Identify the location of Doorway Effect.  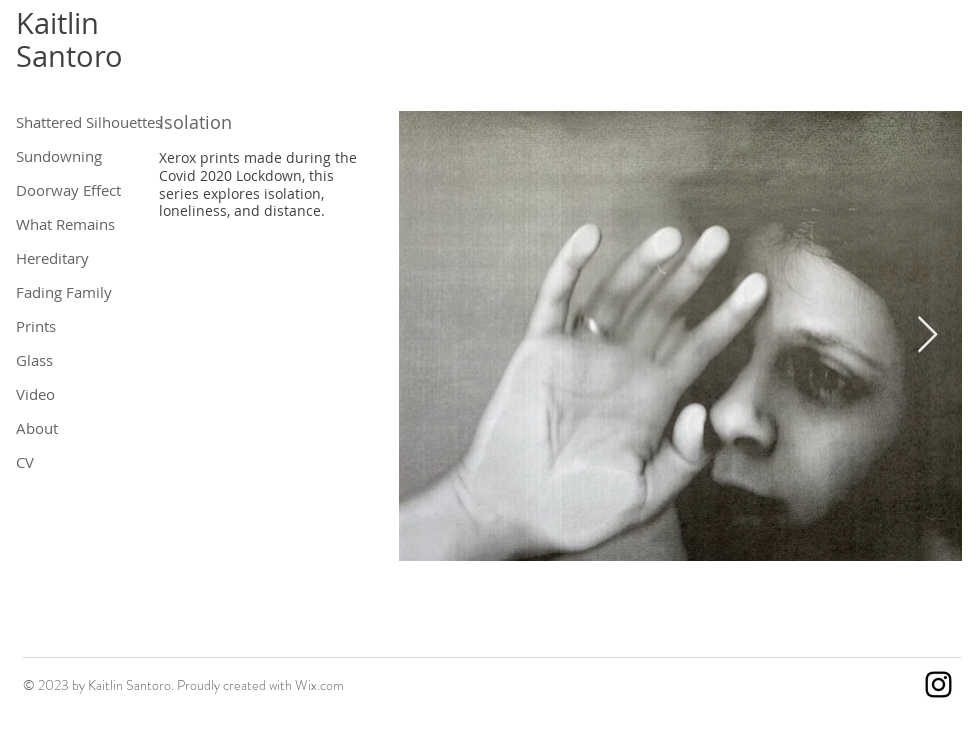
(67, 190).